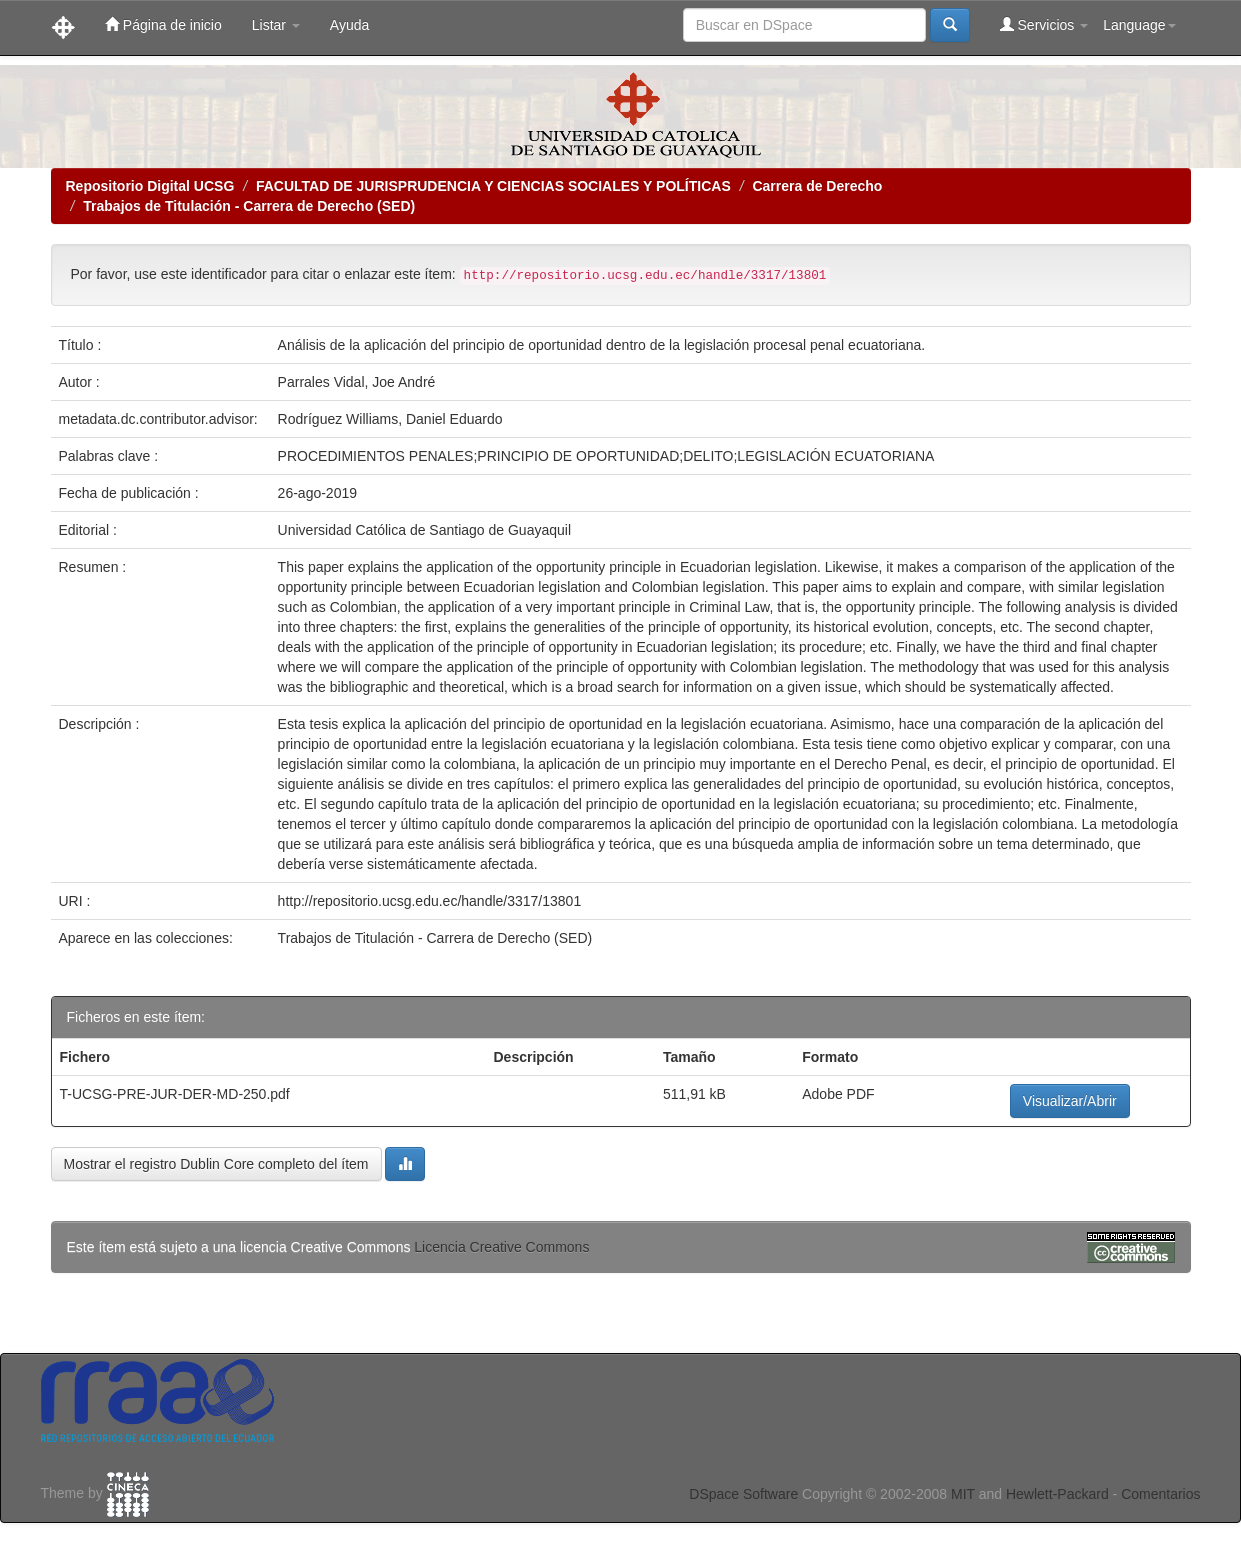 Image resolution: width=1241 pixels, height=1543 pixels. What do you see at coordinates (1070, 1101) in the screenshot?
I see `Visualizar/Abrir` at bounding box center [1070, 1101].